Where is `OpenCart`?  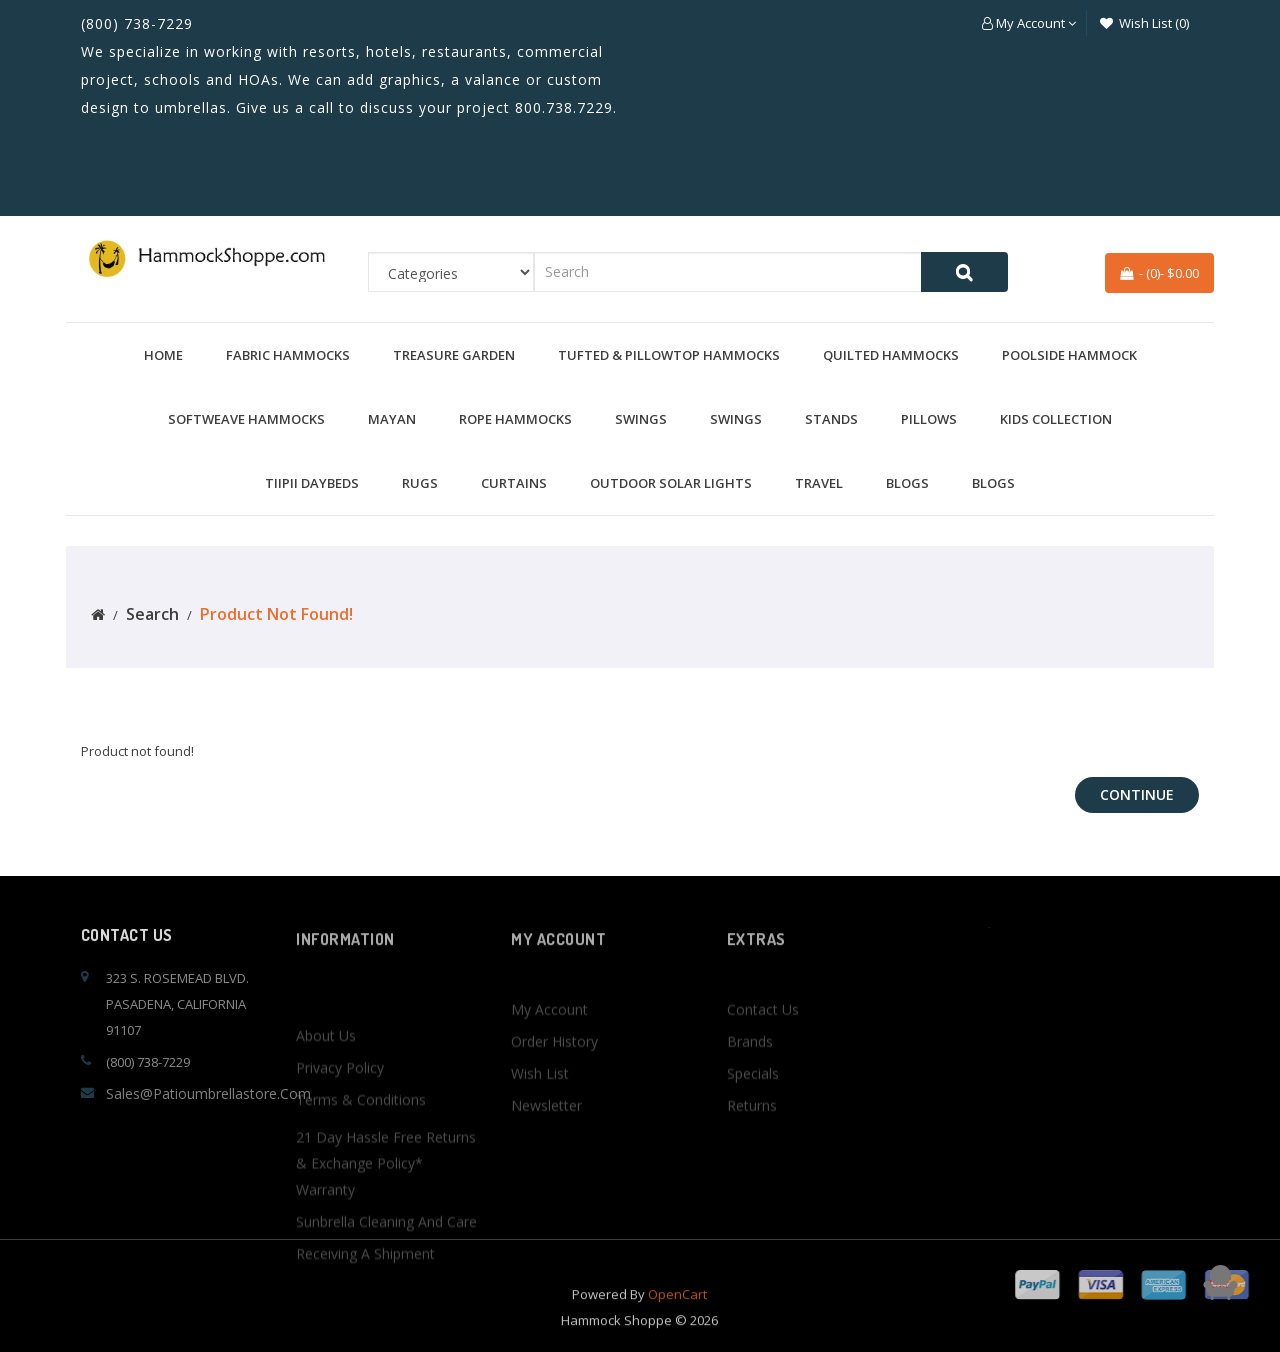 OpenCart is located at coordinates (677, 1311).